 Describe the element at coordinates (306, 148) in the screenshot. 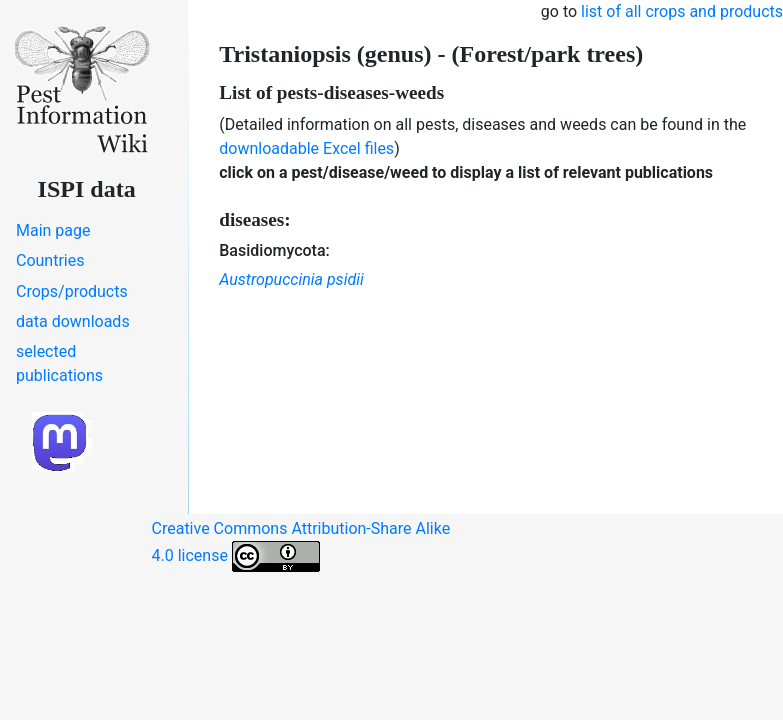

I see `downloadable Excel files` at that location.